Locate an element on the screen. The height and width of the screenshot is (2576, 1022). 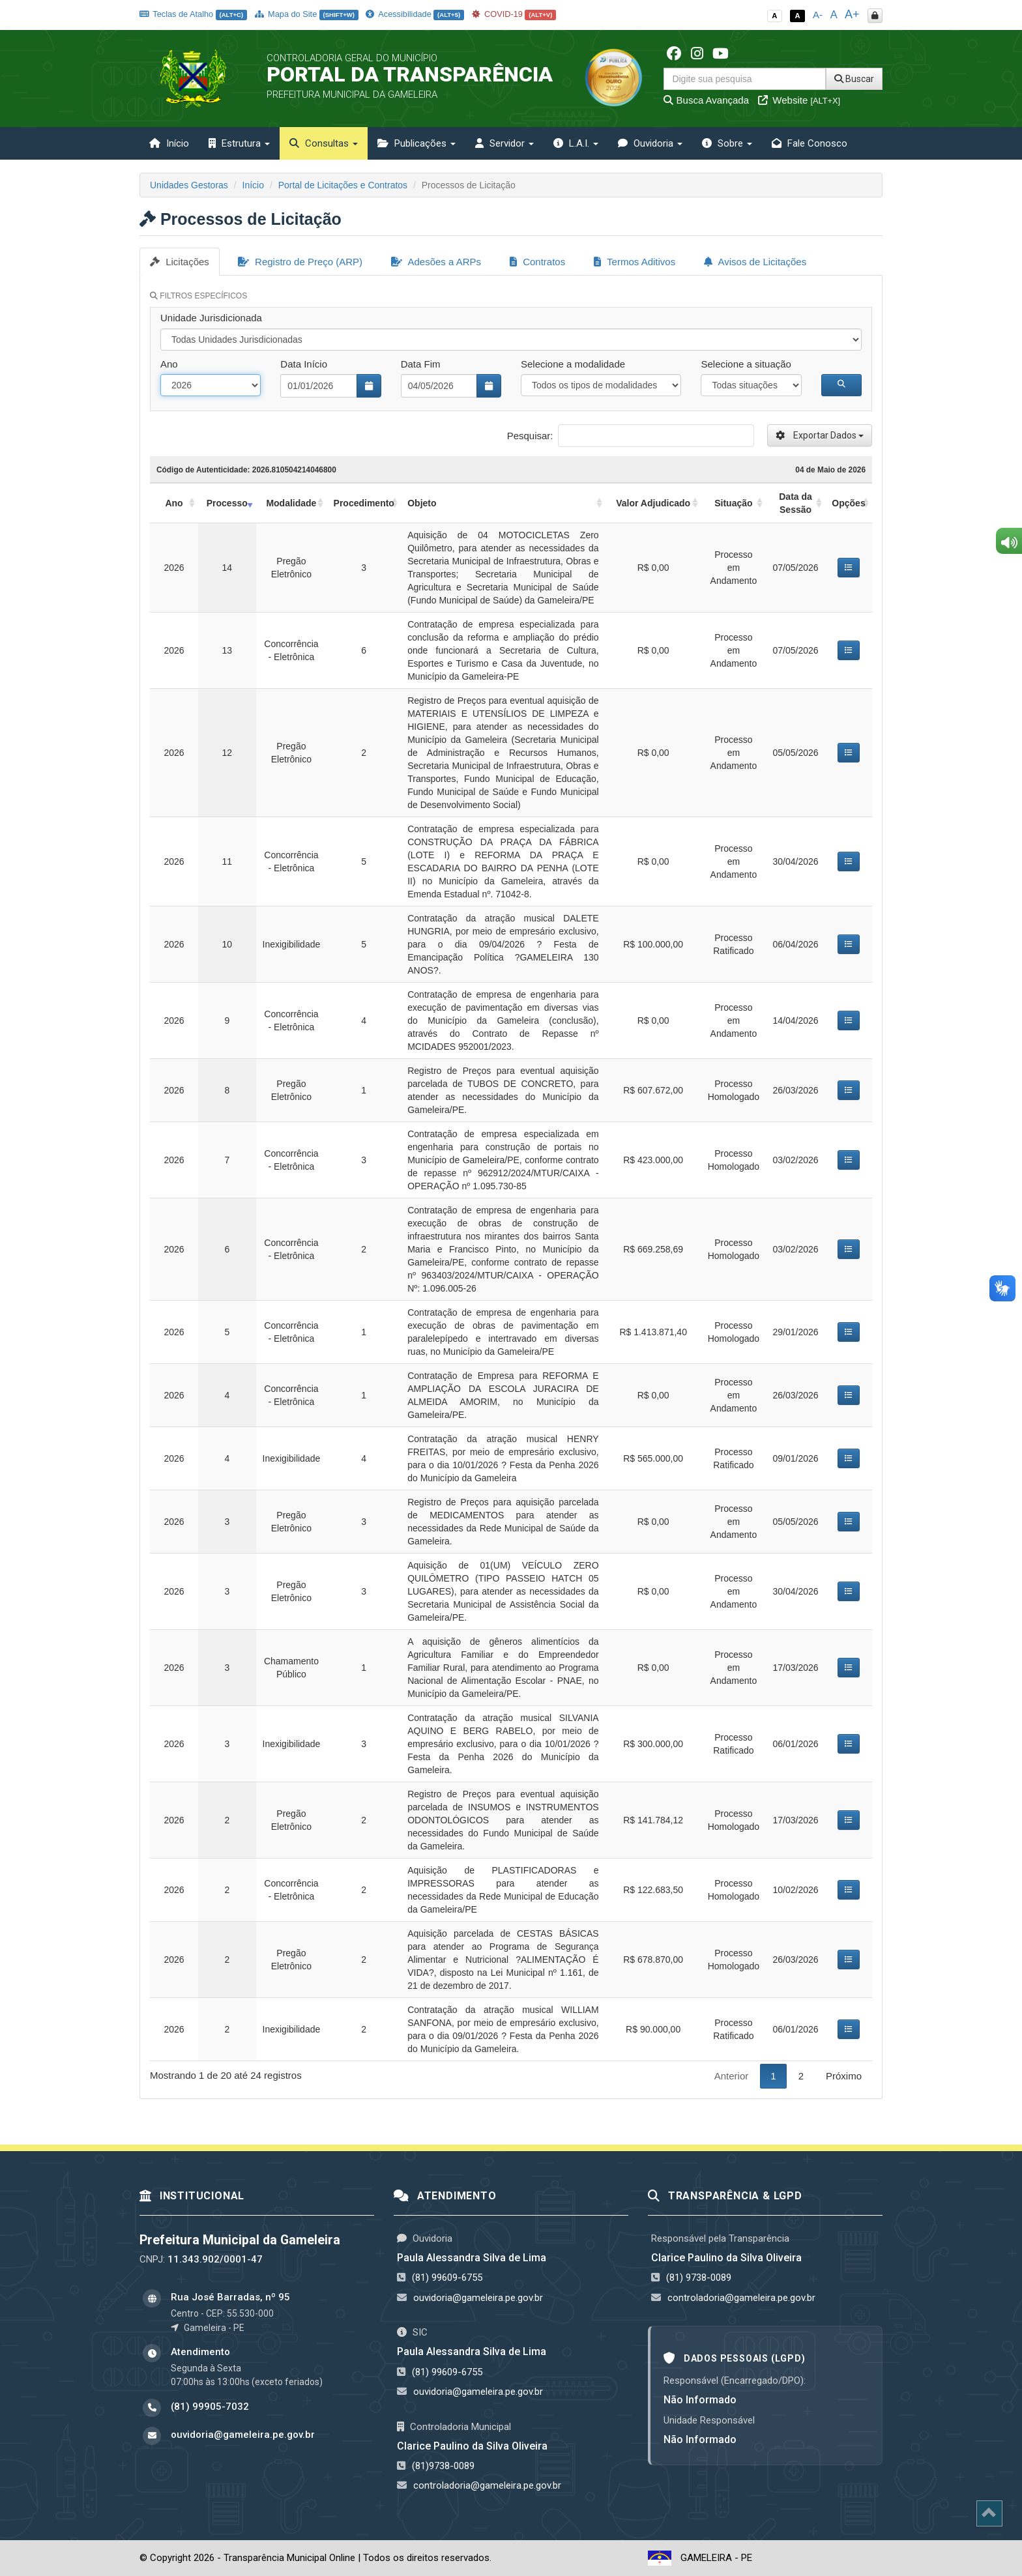
Selecione a situação is located at coordinates (746, 363).